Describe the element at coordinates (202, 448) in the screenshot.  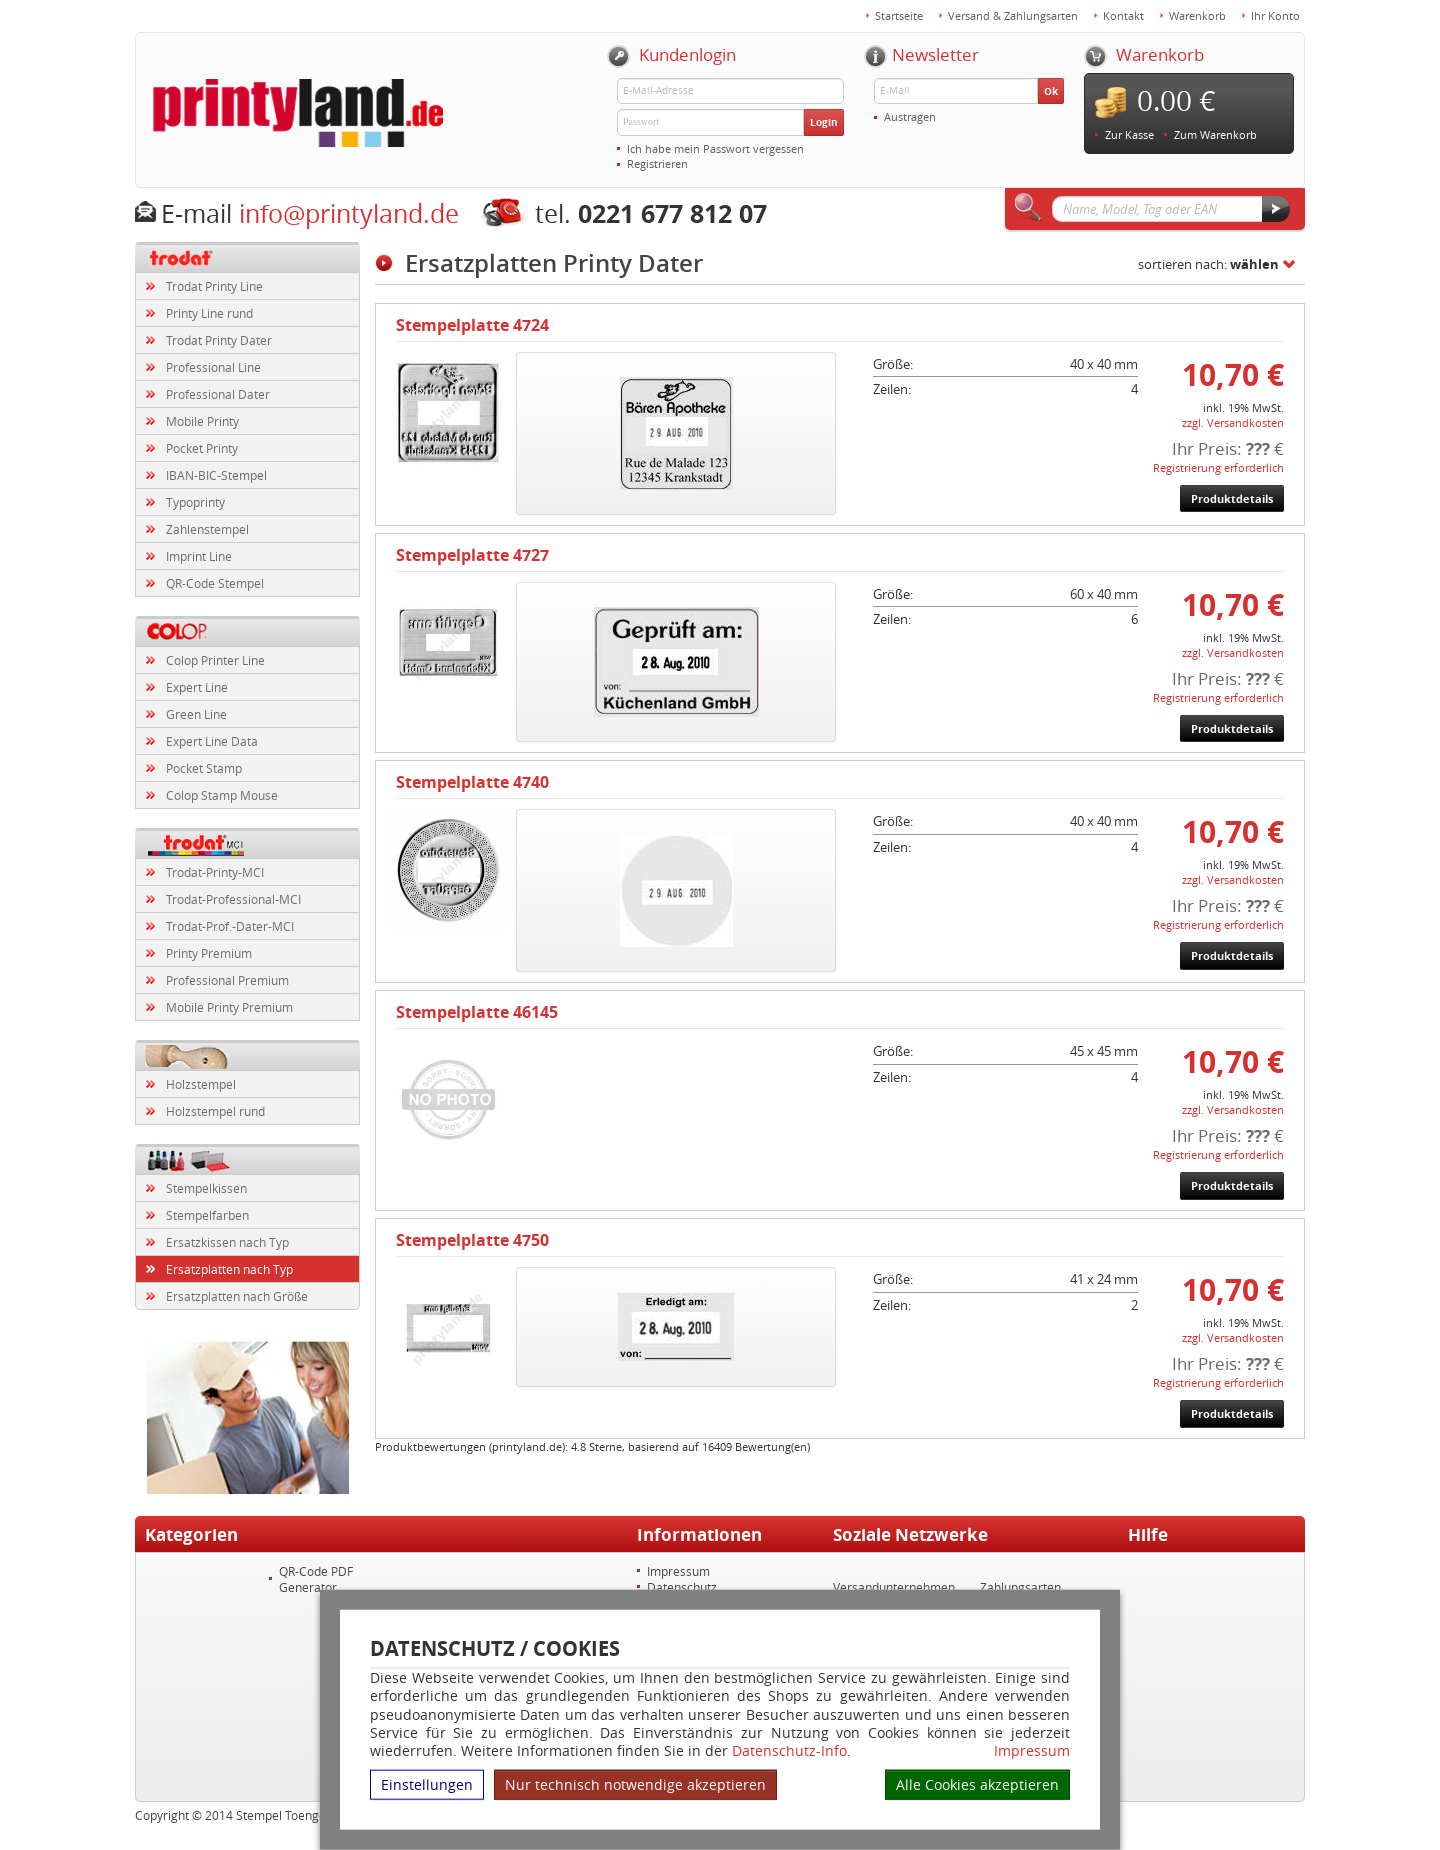
I see `Pocket Printy` at that location.